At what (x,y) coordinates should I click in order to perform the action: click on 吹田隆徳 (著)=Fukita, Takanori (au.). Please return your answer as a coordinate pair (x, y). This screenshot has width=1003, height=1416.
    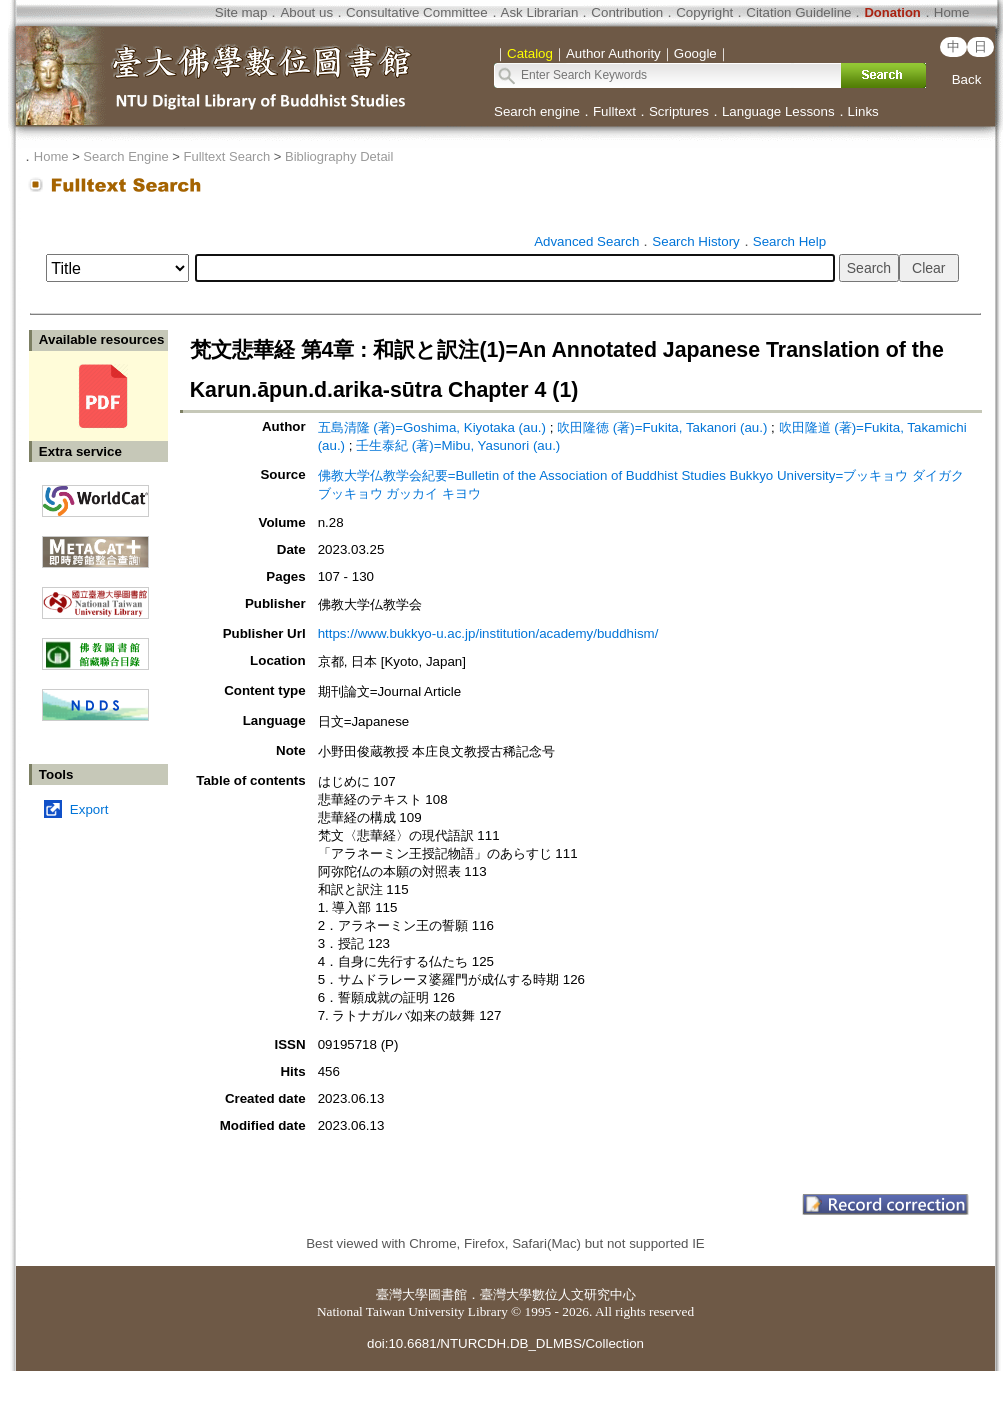
    Looking at the image, I should click on (662, 427).